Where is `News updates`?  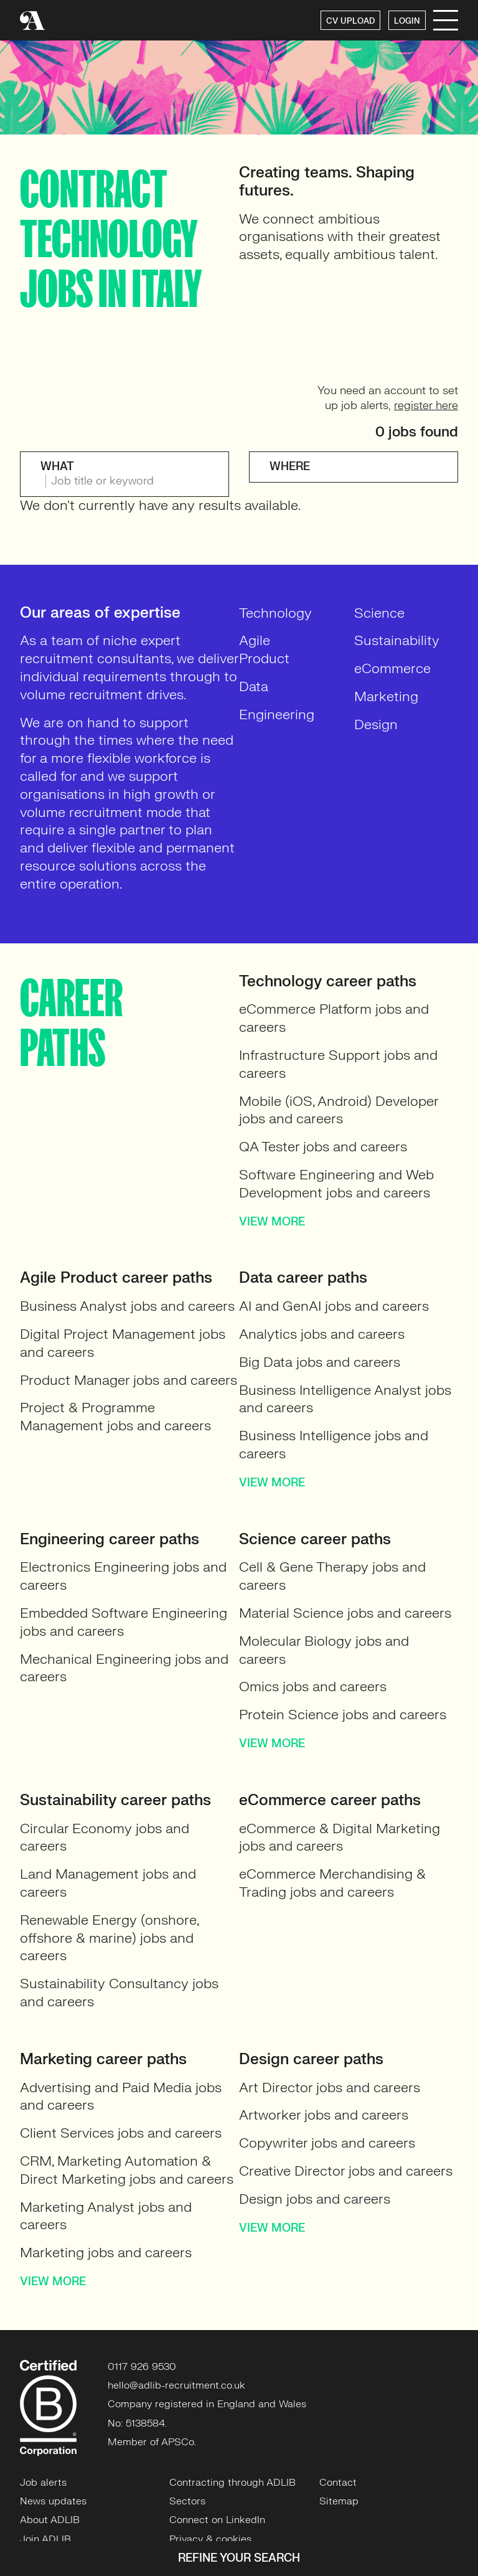
News updates is located at coordinates (53, 2501).